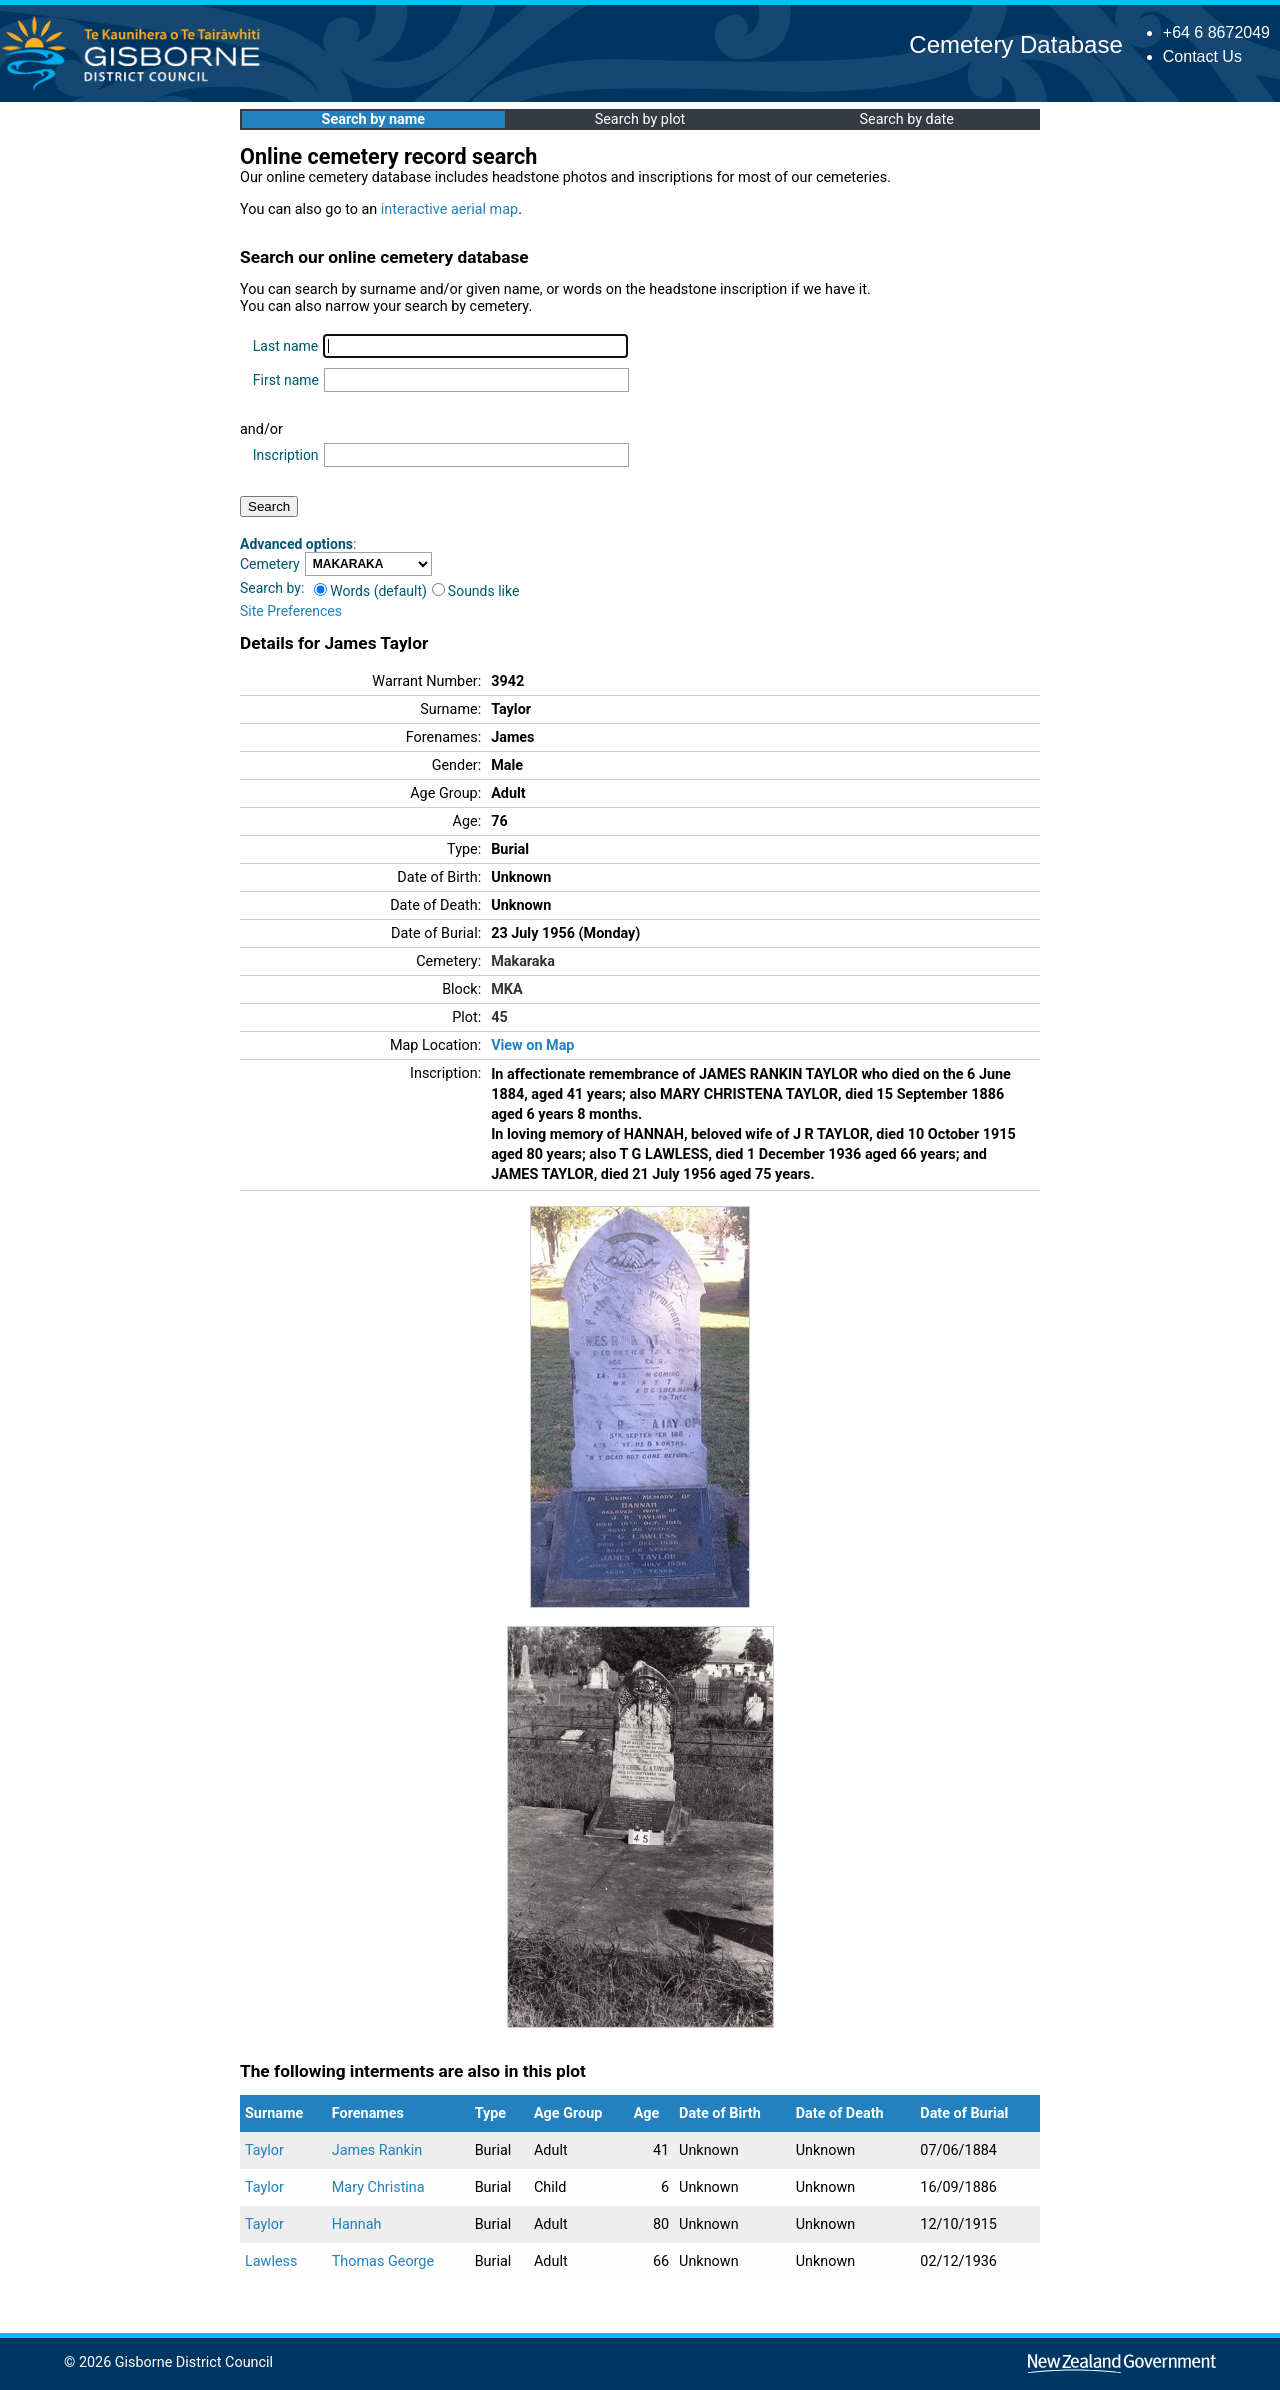 The image size is (1280, 2390). I want to click on First name, so click(286, 380).